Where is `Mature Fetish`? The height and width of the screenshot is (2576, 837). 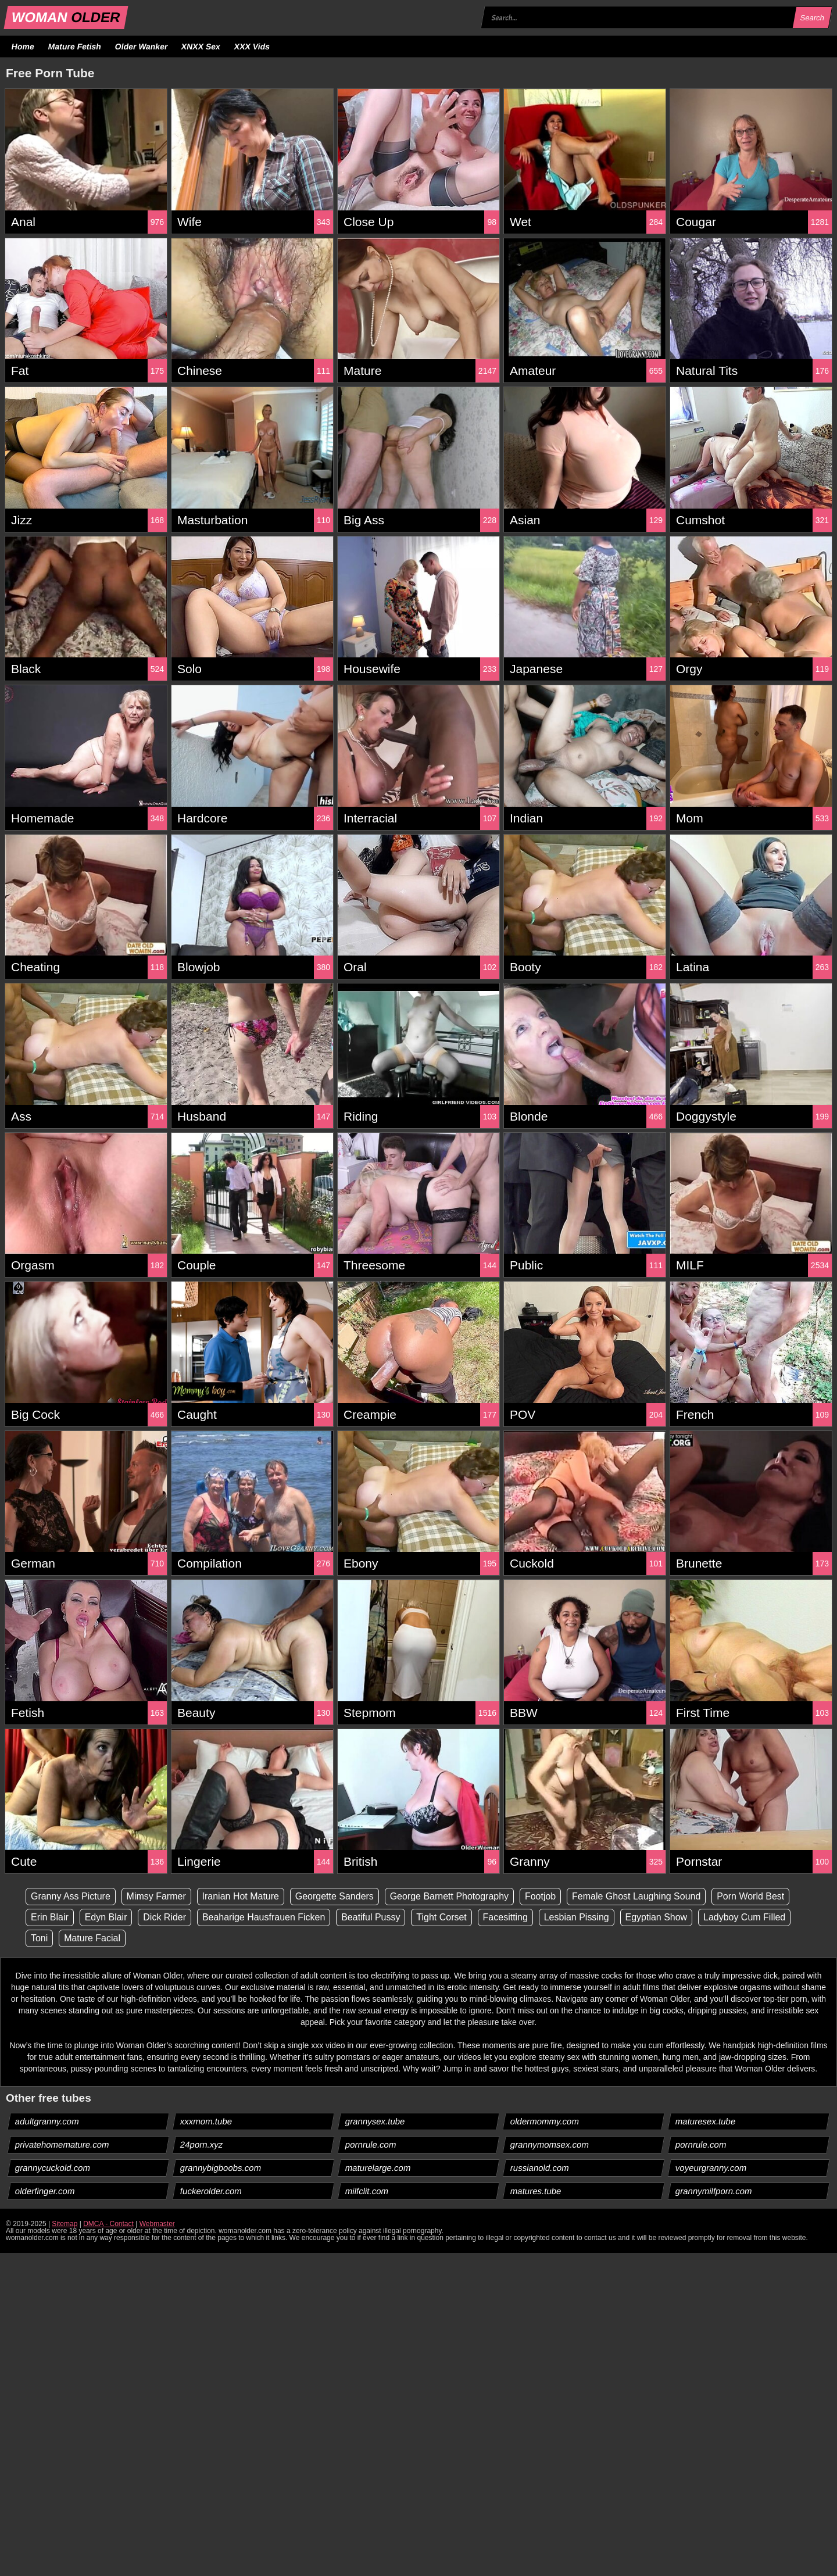
Mature Fetish is located at coordinates (74, 46).